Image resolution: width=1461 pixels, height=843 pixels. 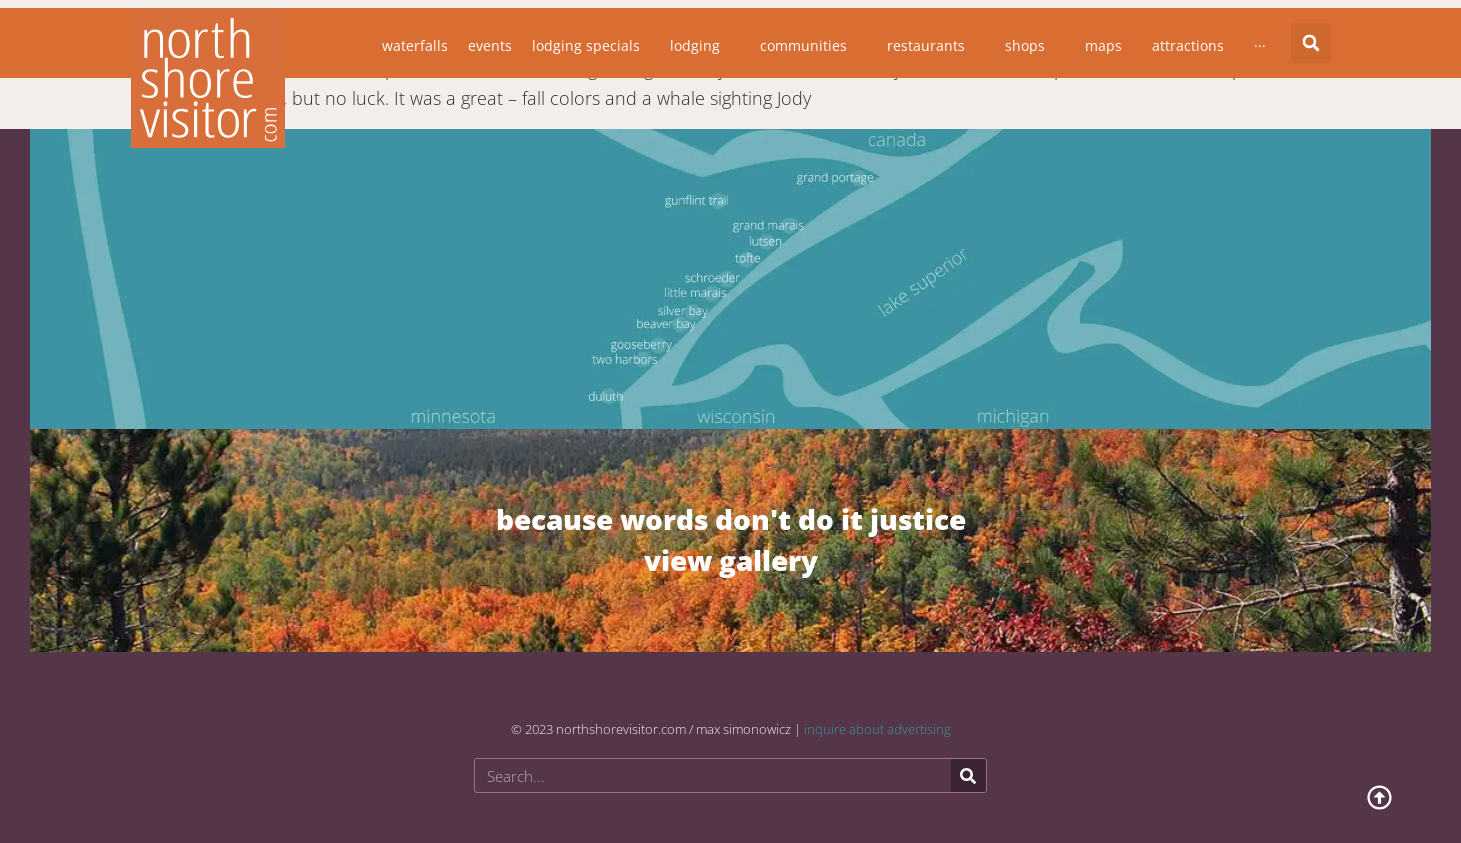 I want to click on inquire about advertising, so click(x=877, y=729).